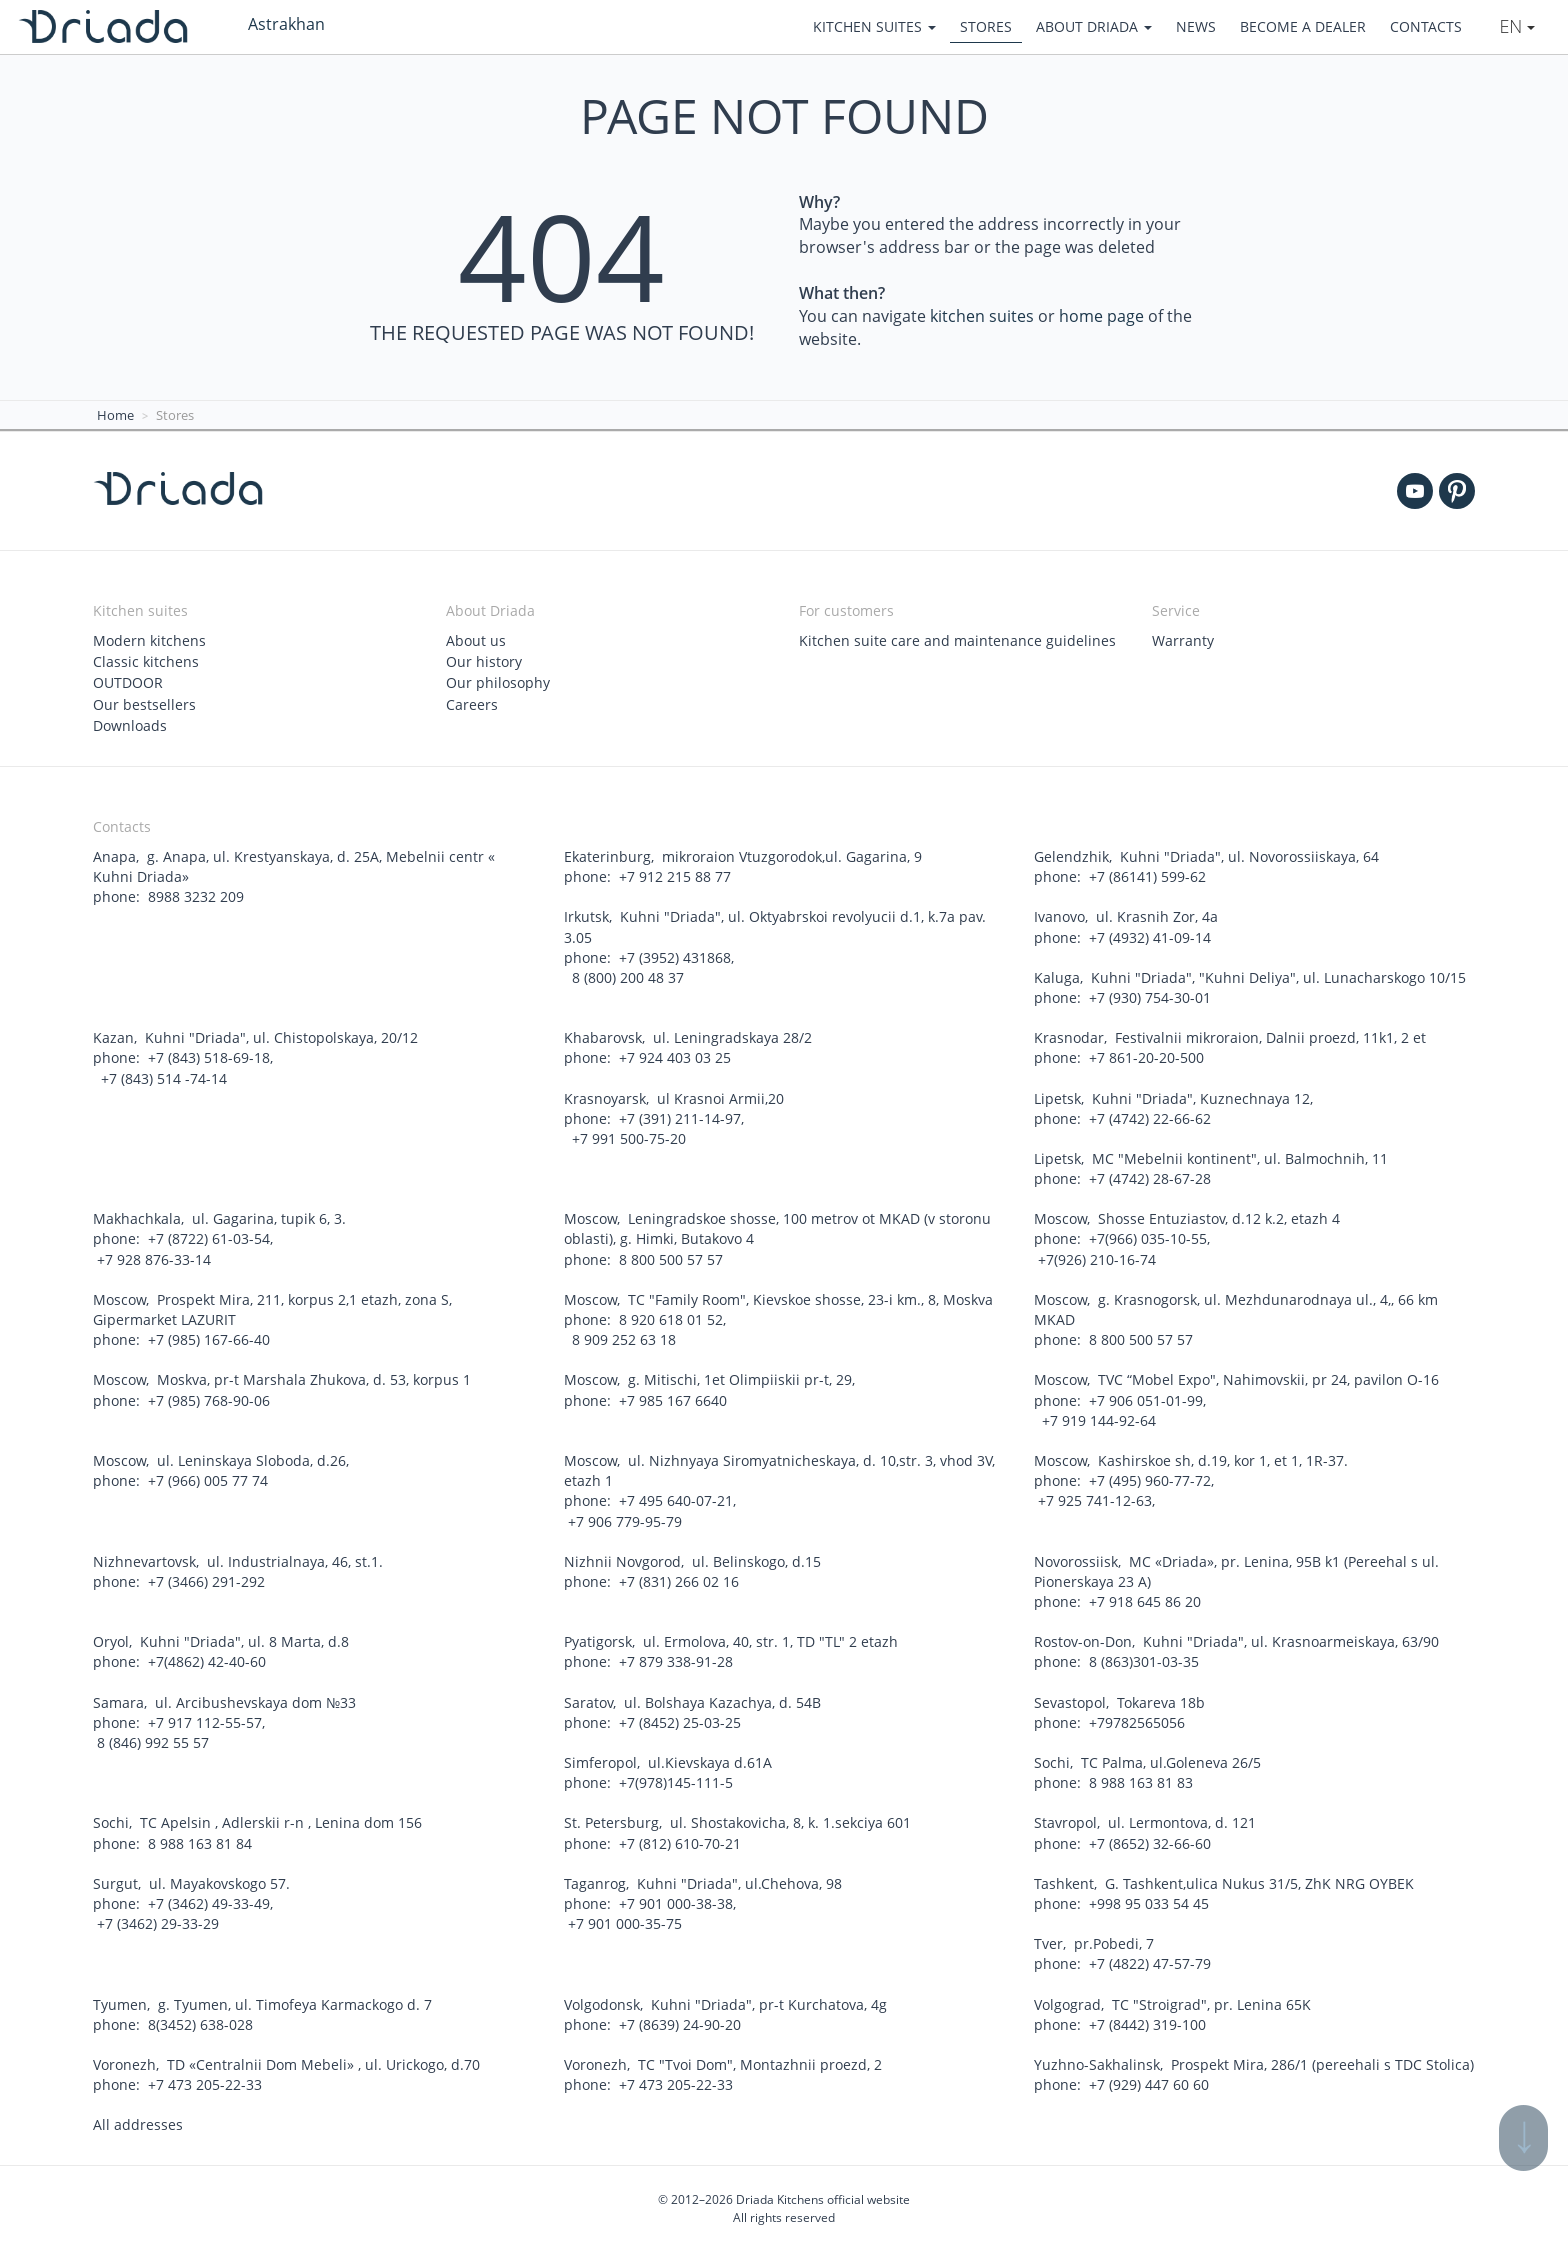 The height and width of the screenshot is (2241, 1568). What do you see at coordinates (209, 1335) in the screenshot?
I see `+7 (985) 167-66-40` at bounding box center [209, 1335].